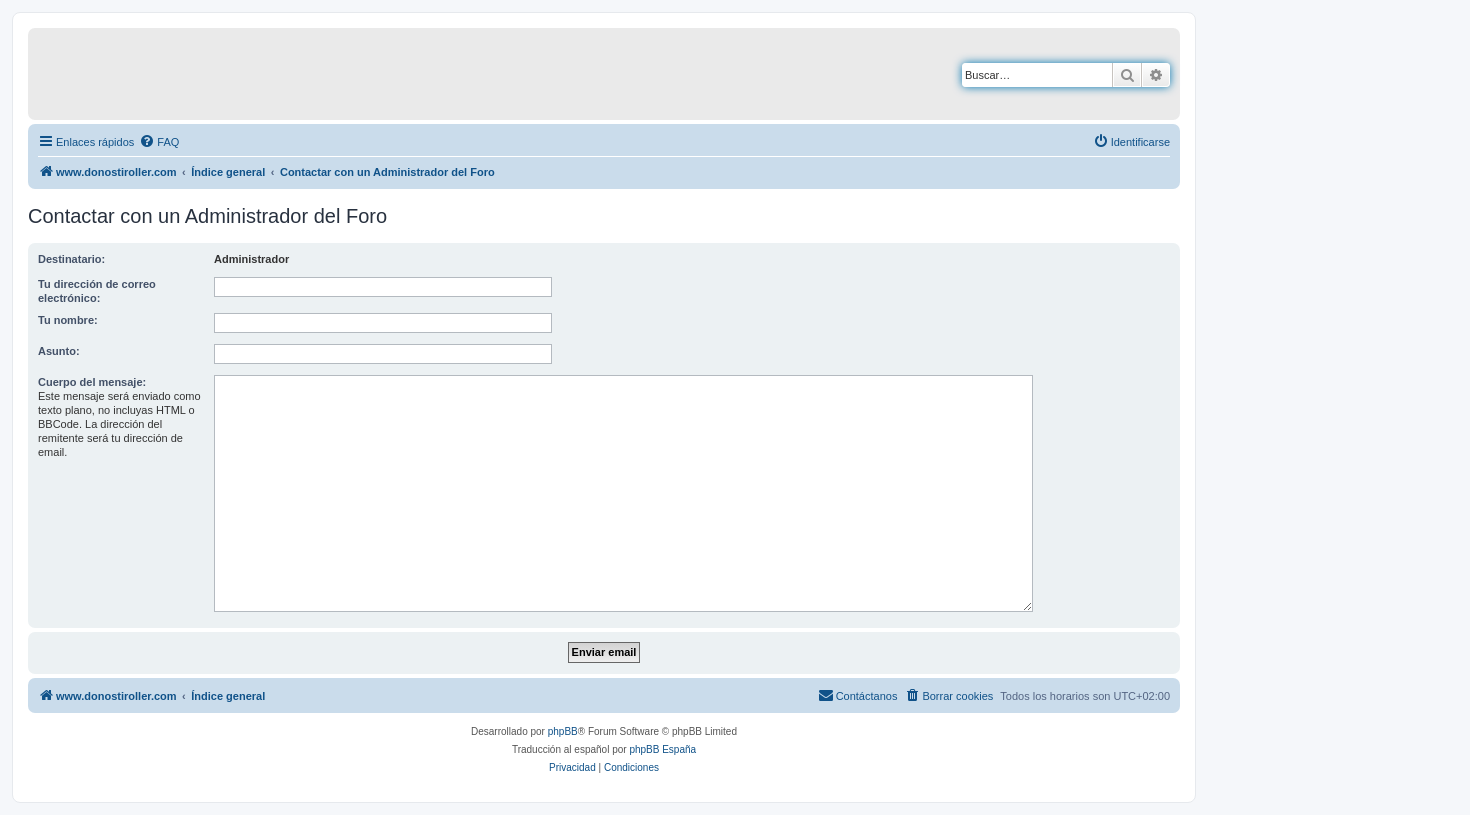  Describe the element at coordinates (71, 259) in the screenshot. I see `Destinatario:` at that location.